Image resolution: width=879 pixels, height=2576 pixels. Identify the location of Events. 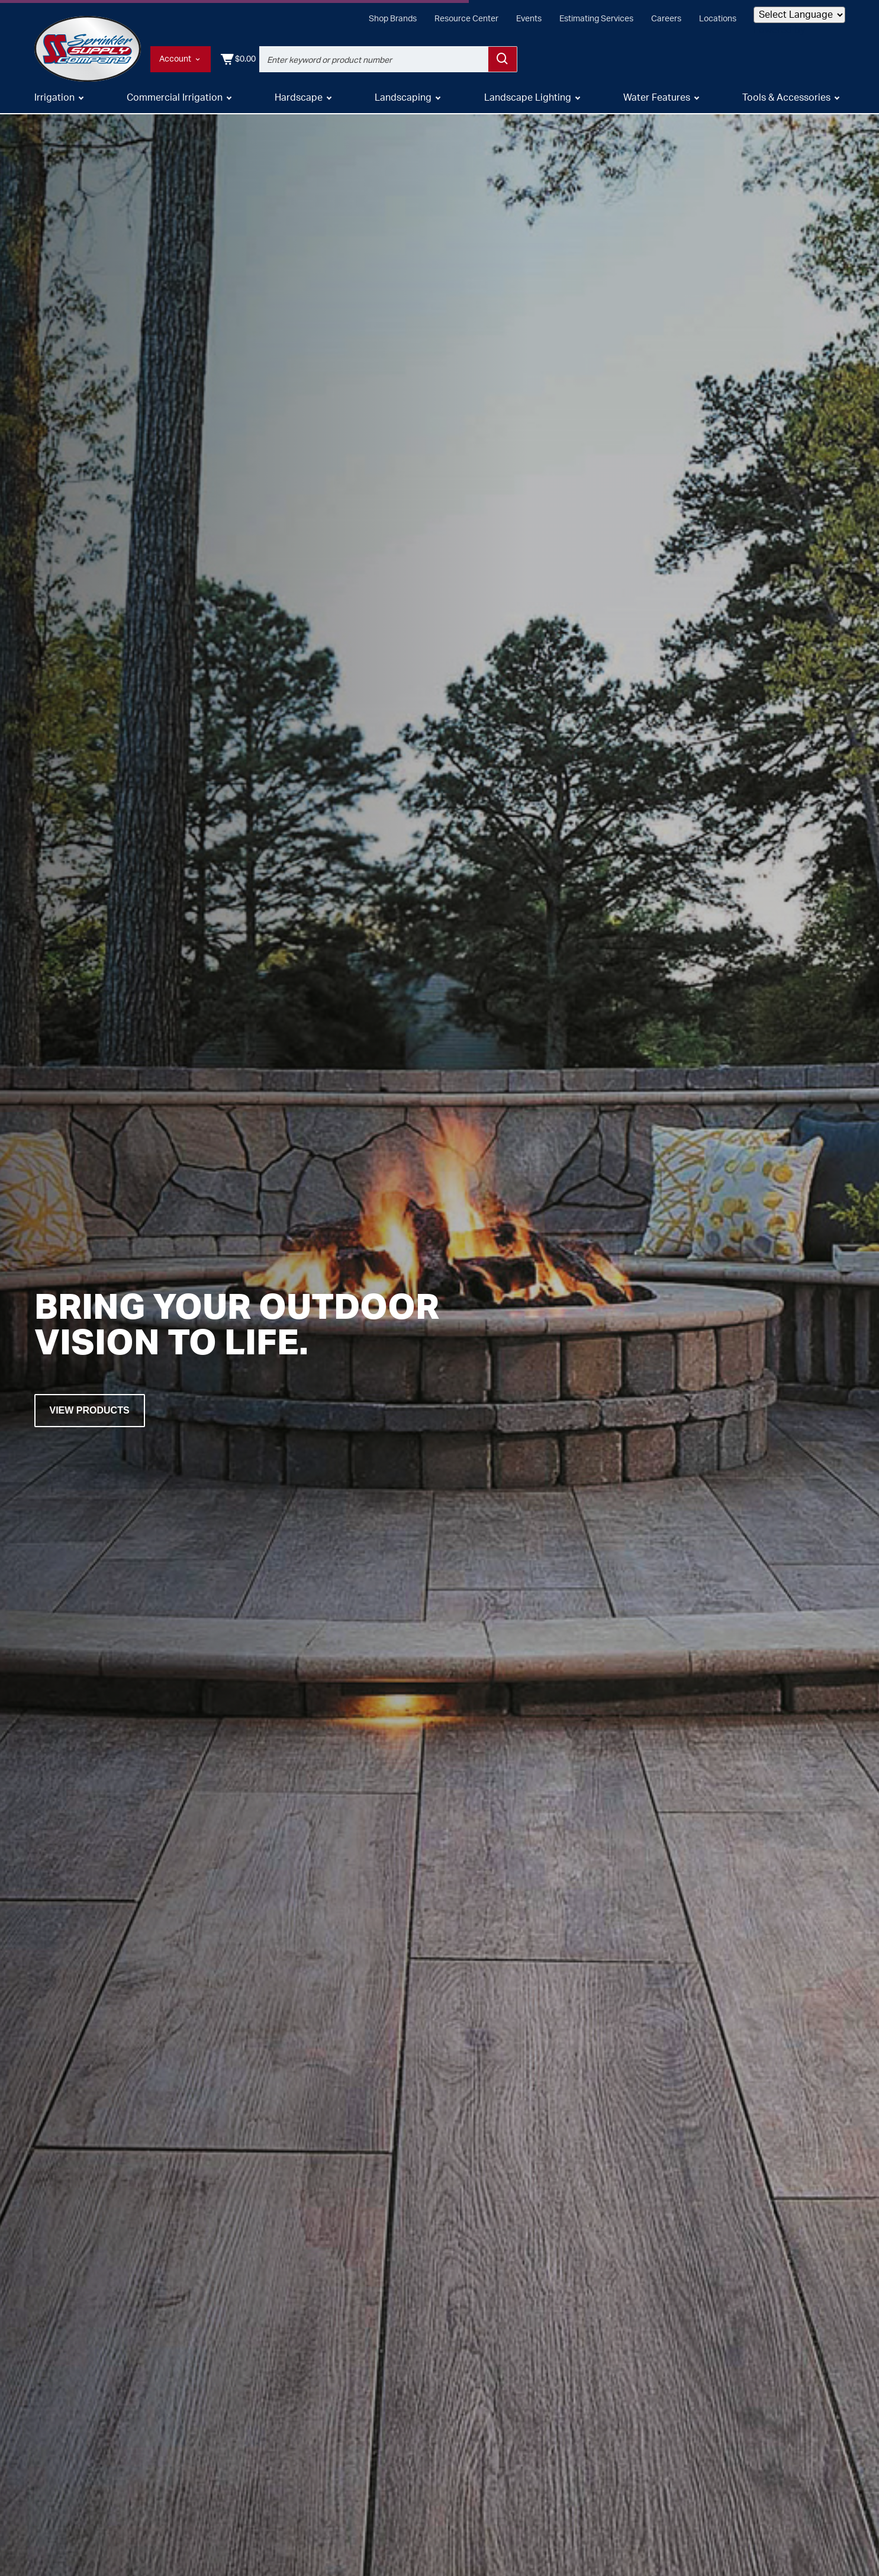
(529, 19).